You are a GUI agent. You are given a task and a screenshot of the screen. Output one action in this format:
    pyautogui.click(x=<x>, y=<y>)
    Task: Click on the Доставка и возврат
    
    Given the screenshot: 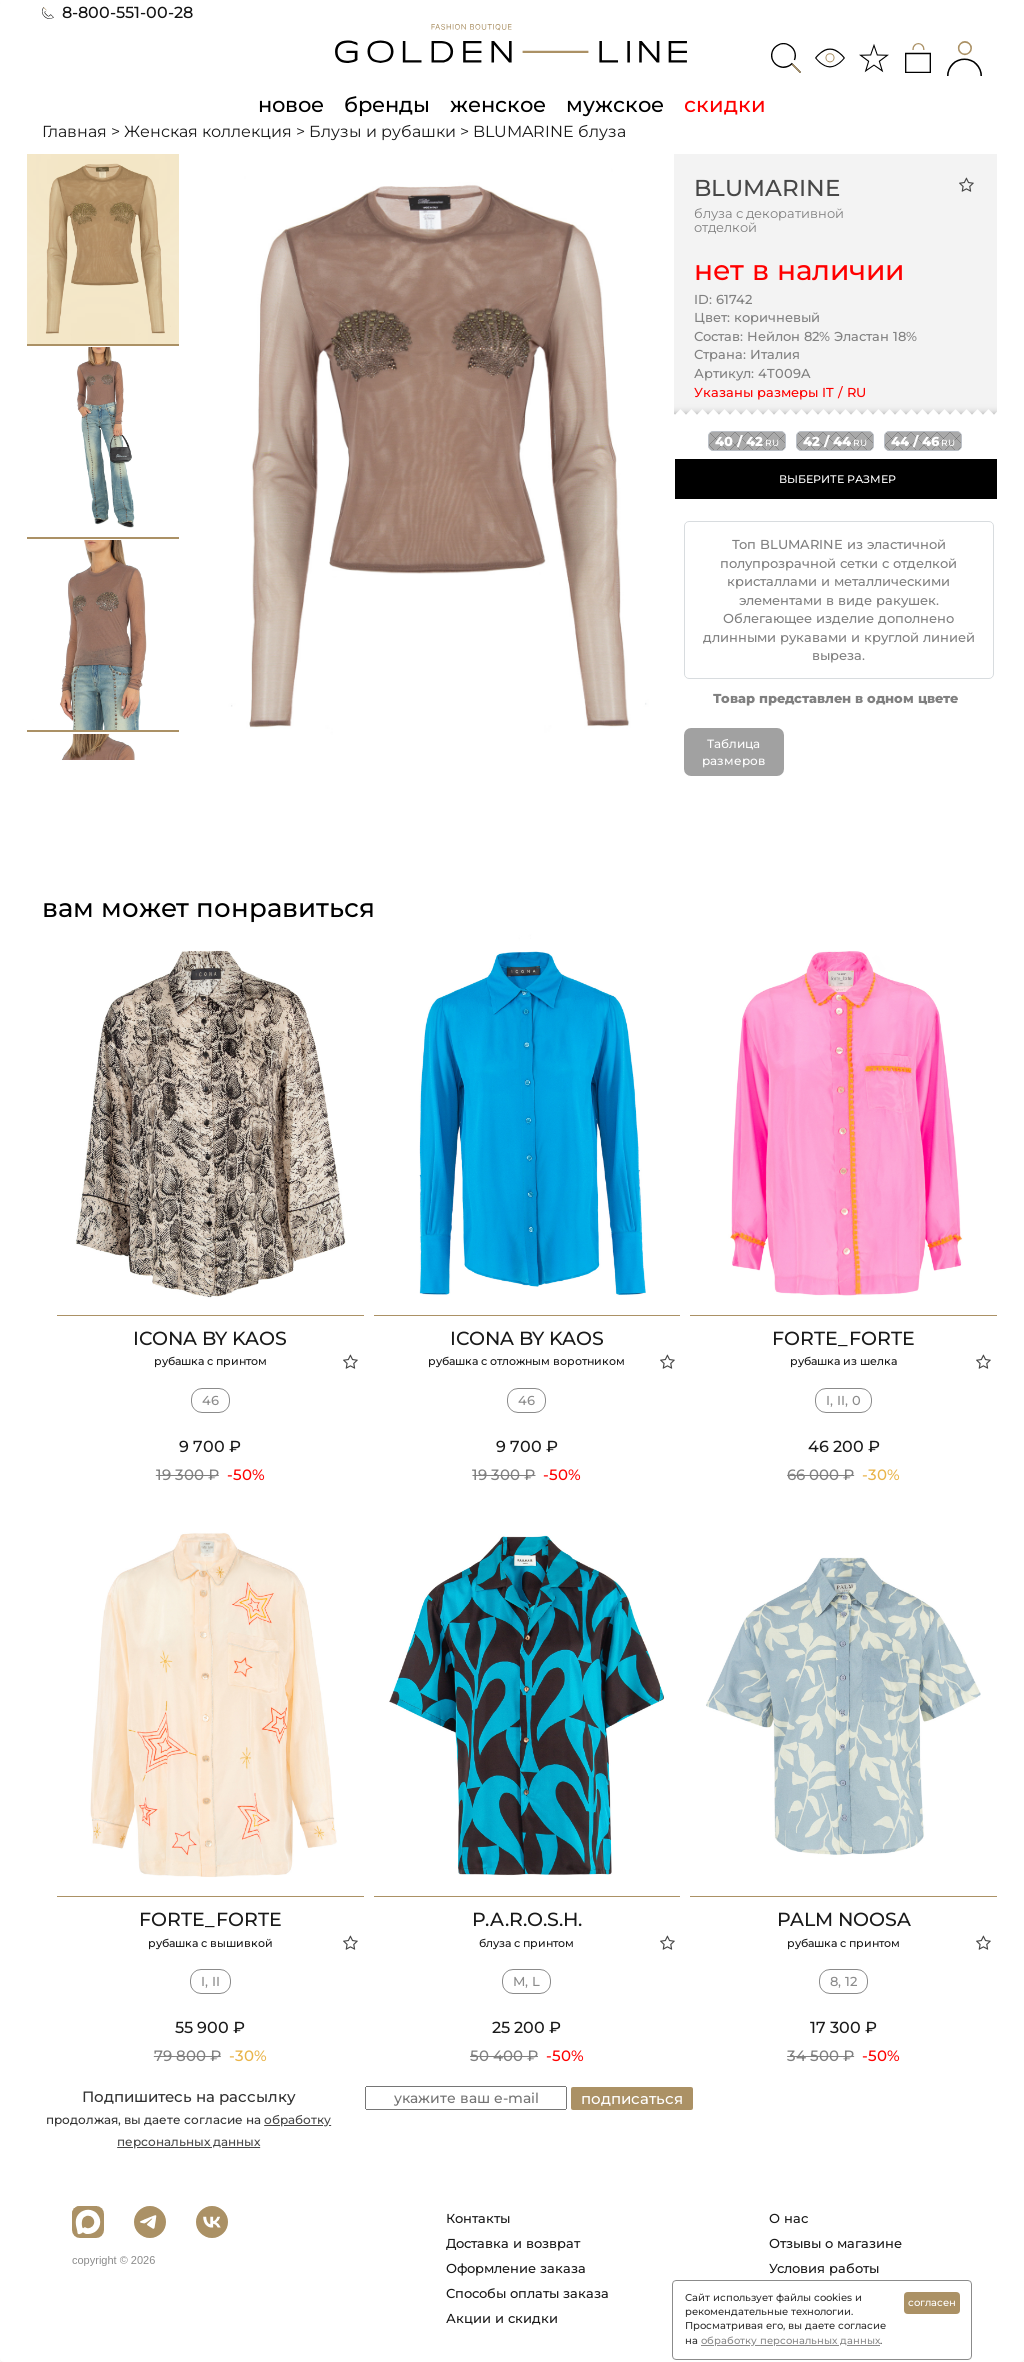 What is the action you would take?
    pyautogui.click(x=513, y=2243)
    